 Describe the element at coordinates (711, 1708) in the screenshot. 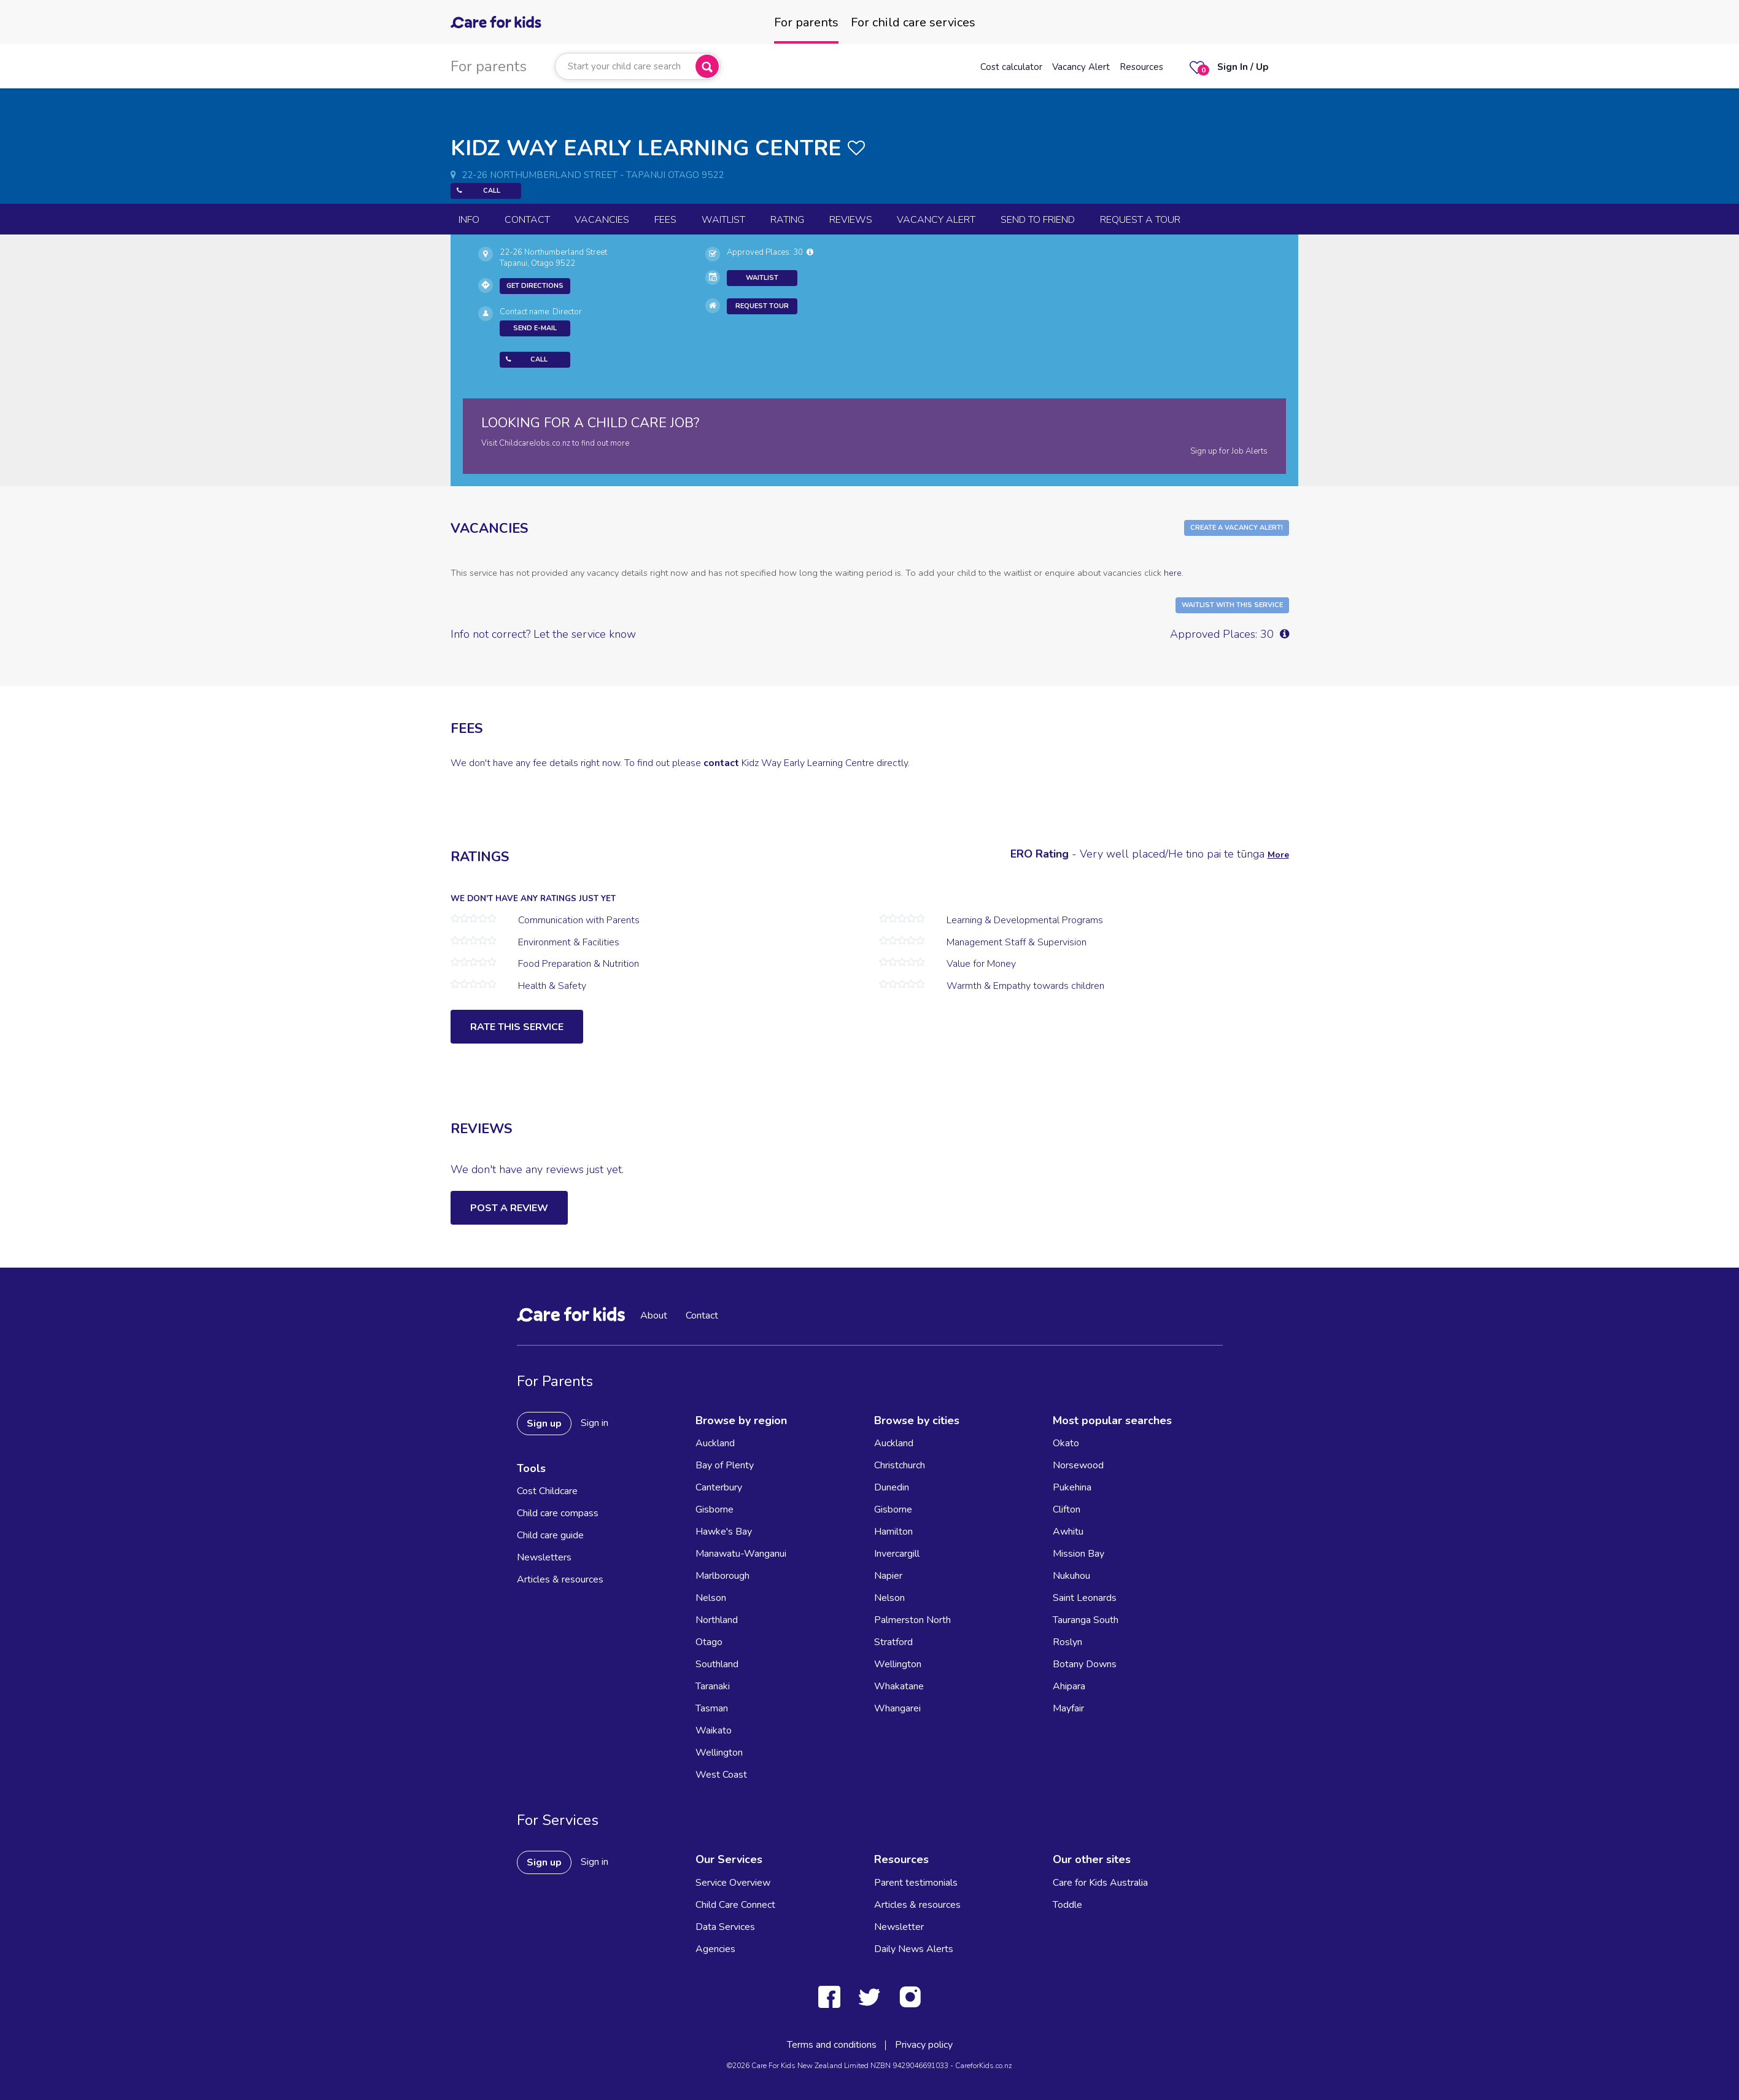

I see `Tasman` at that location.